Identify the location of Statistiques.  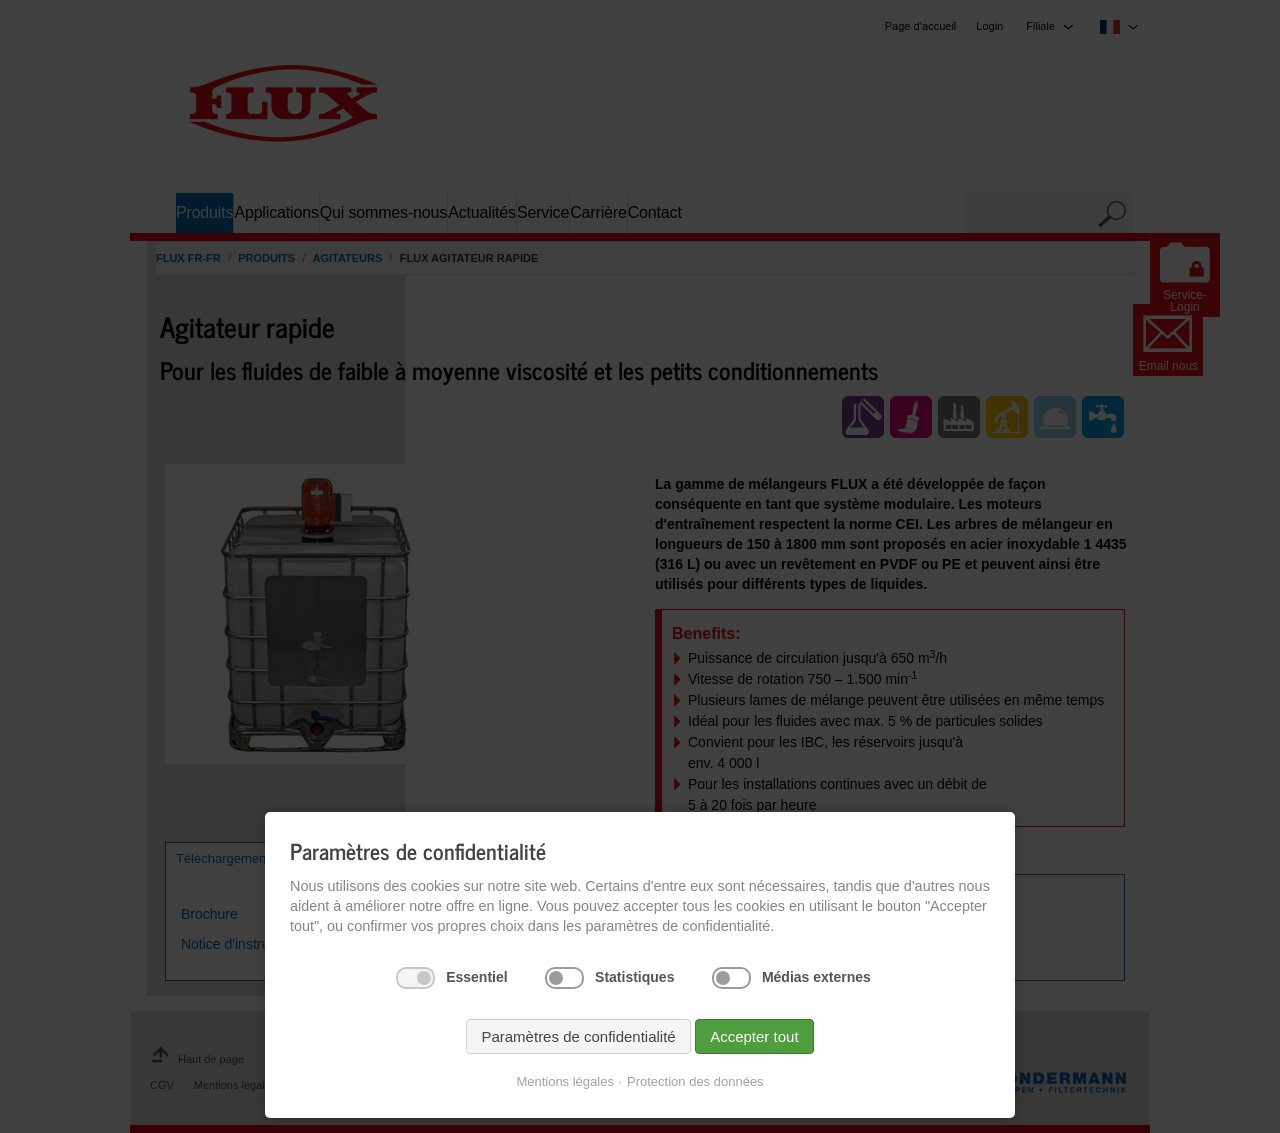
(634, 977).